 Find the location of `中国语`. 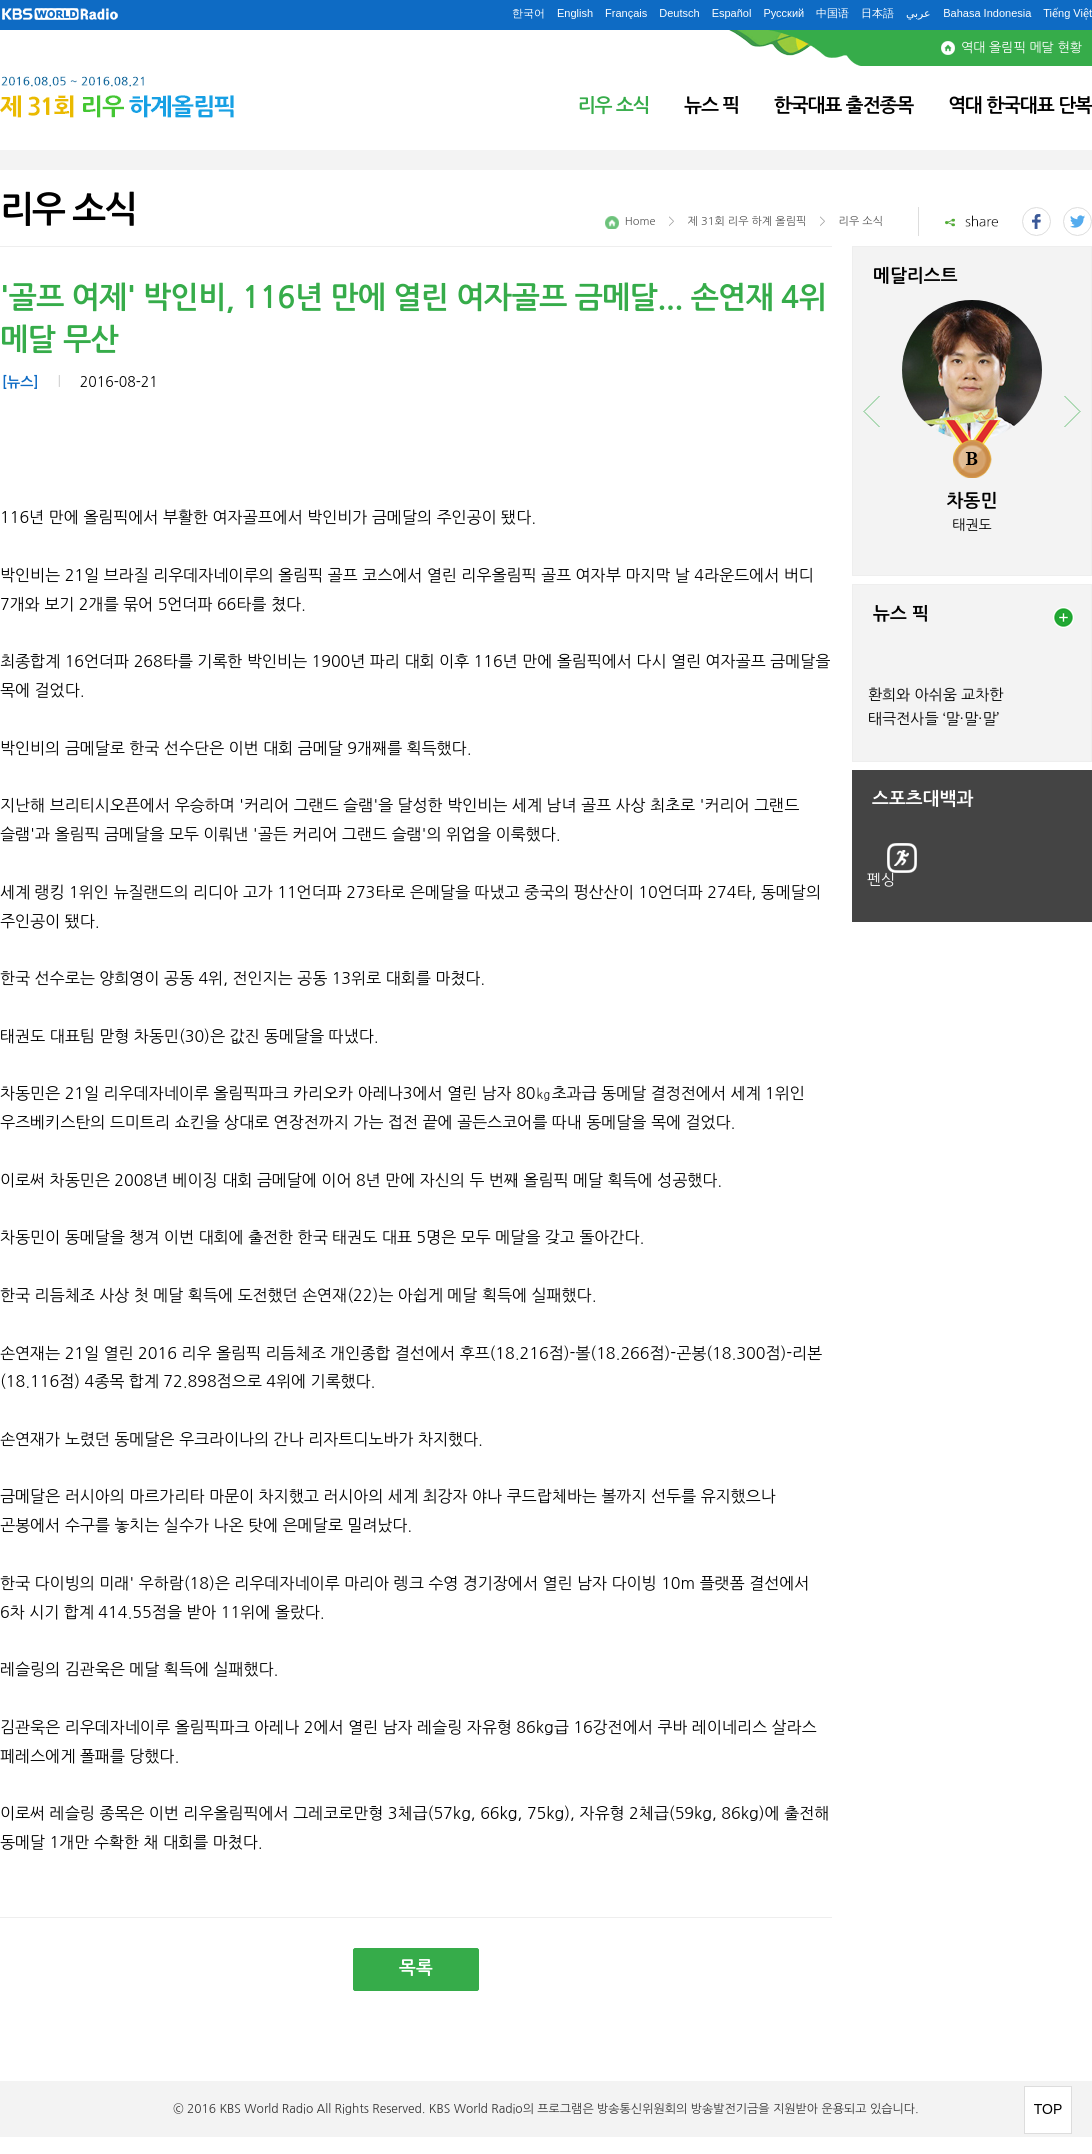

中国语 is located at coordinates (832, 13).